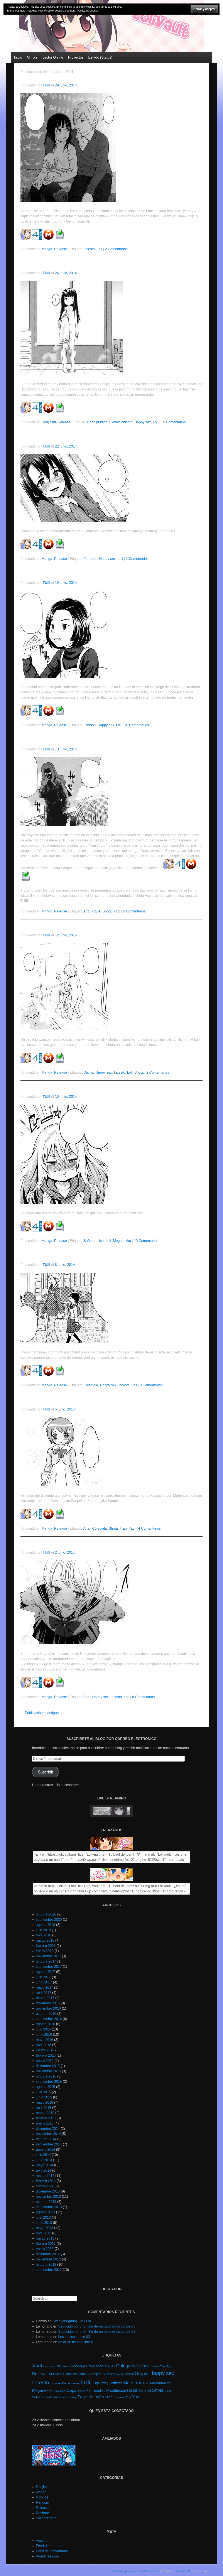 This screenshot has width=223, height=2576. I want to click on marzo 2014, so click(45, 2175).